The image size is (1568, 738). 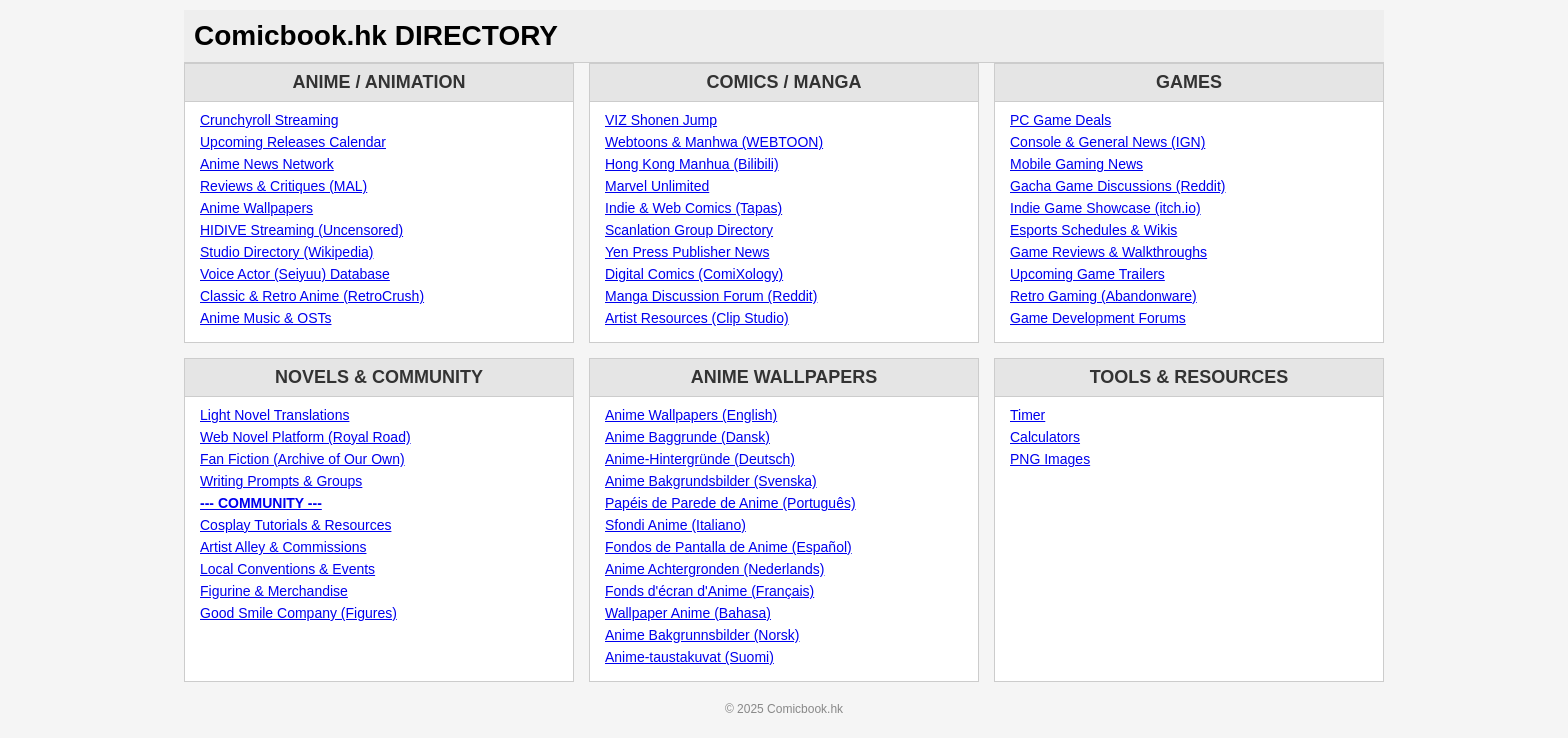 I want to click on Anime Bakgrundsbilder (Svenska), so click(x=711, y=481).